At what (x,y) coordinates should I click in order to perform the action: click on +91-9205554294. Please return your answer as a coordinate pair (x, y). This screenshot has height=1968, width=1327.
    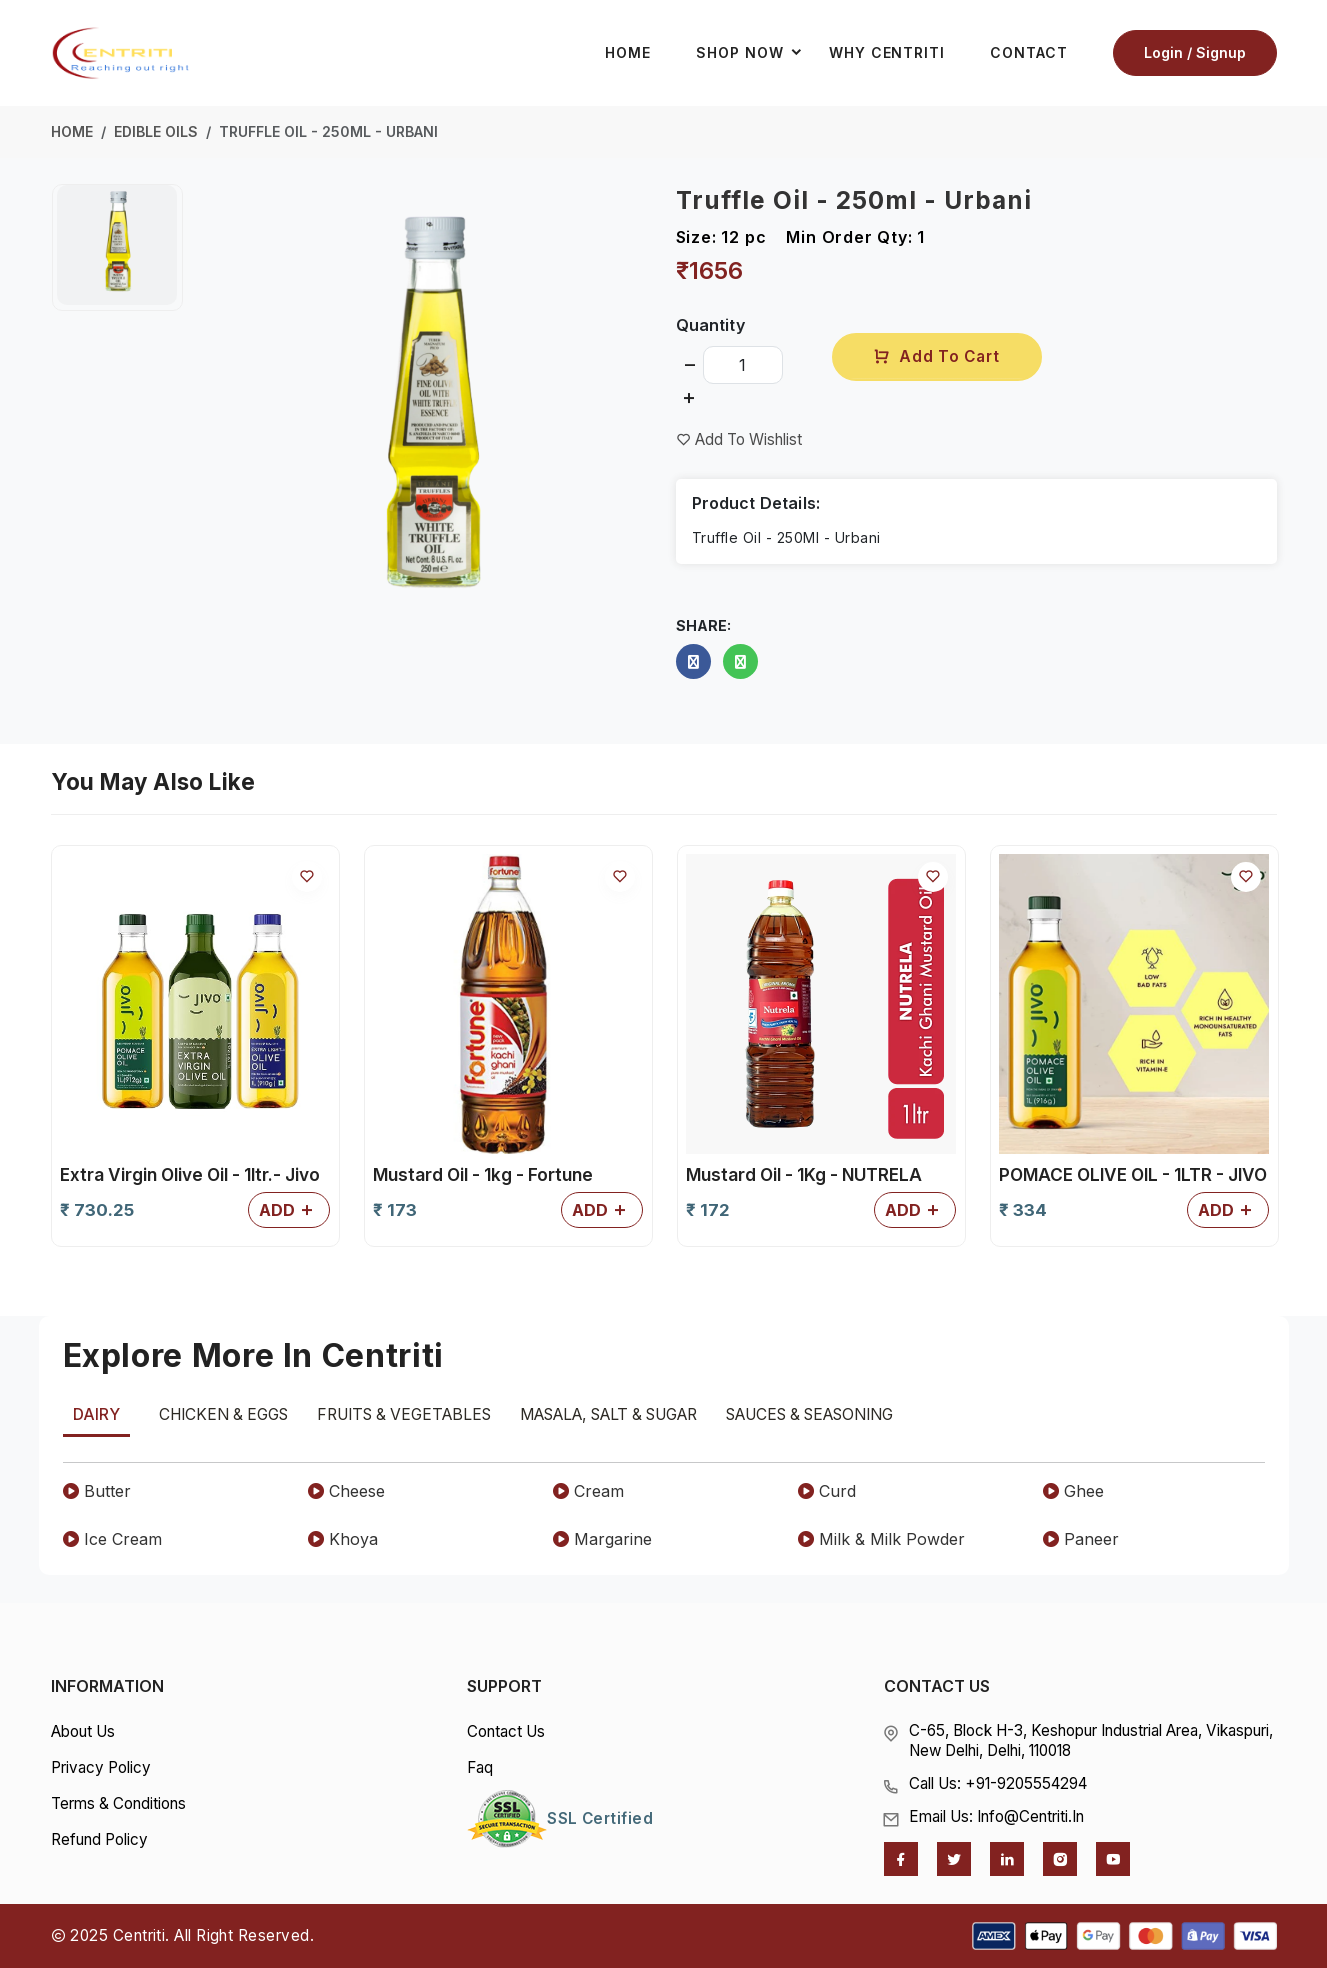
    Looking at the image, I should click on (1026, 1783).